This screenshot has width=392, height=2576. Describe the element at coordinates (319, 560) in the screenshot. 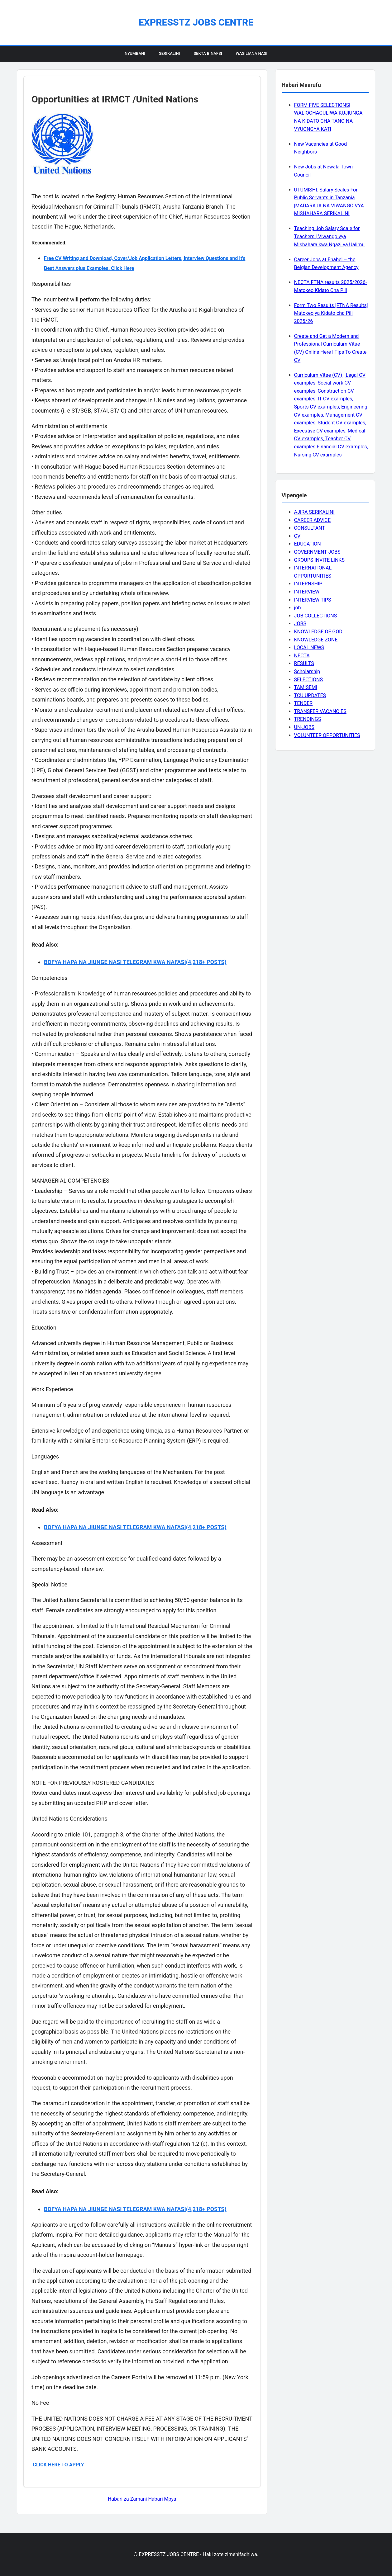

I see `GROUPS INVITE LINKS` at that location.